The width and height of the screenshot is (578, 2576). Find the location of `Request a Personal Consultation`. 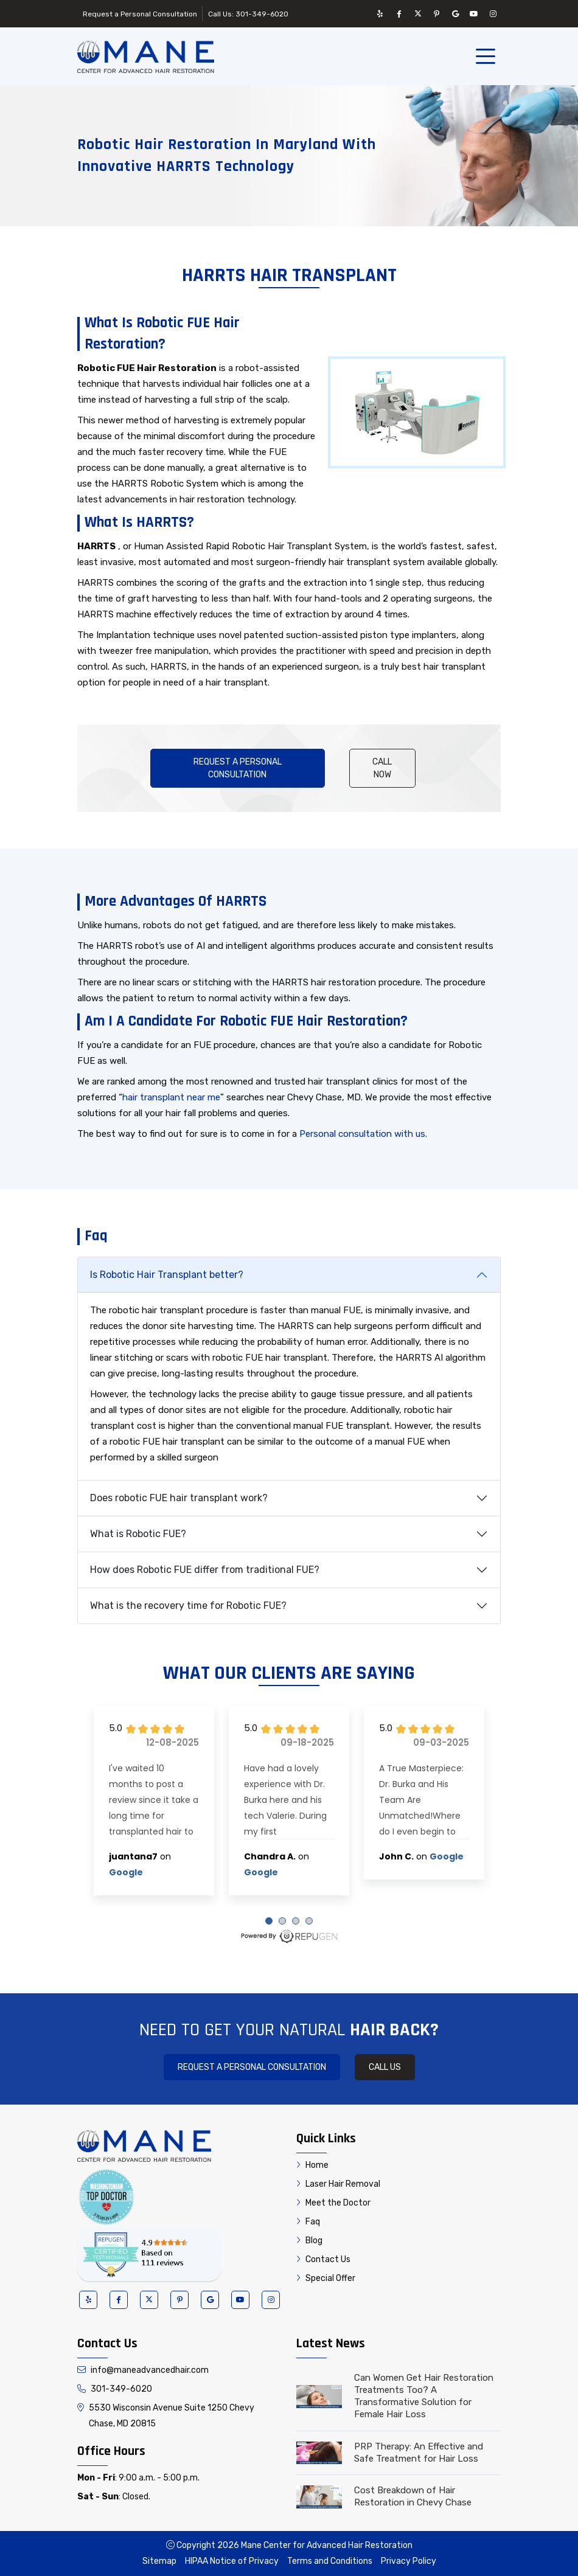

Request a Personal Consultation is located at coordinates (140, 14).